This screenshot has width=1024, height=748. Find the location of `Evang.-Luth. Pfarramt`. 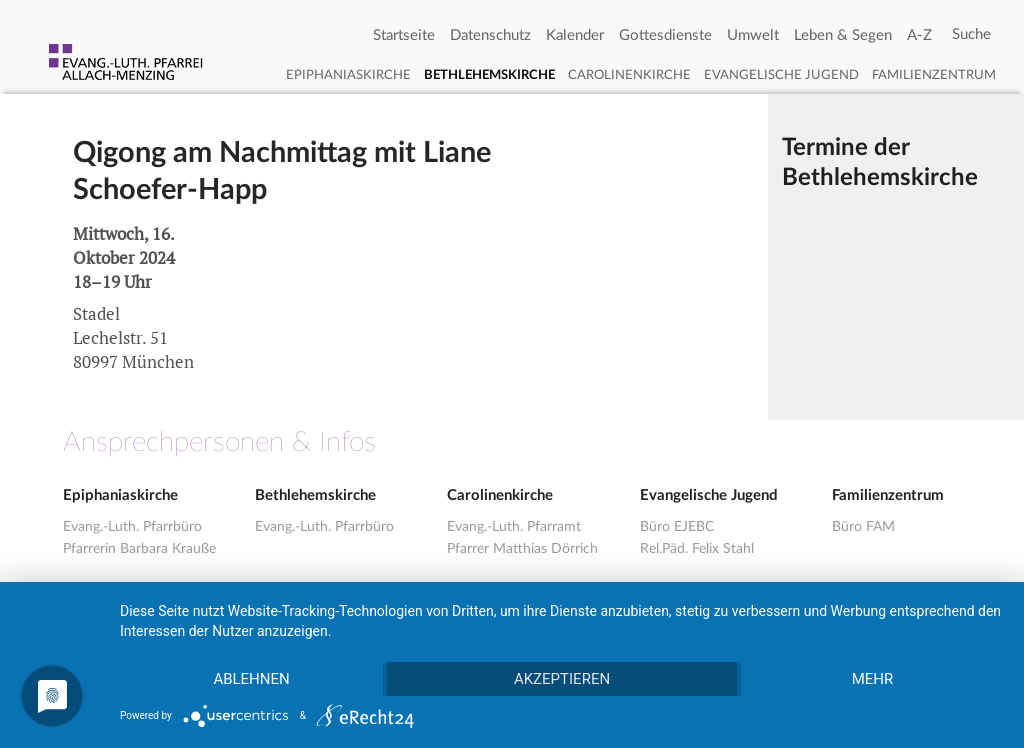

Evang.-Luth. Pfarramt is located at coordinates (514, 527).